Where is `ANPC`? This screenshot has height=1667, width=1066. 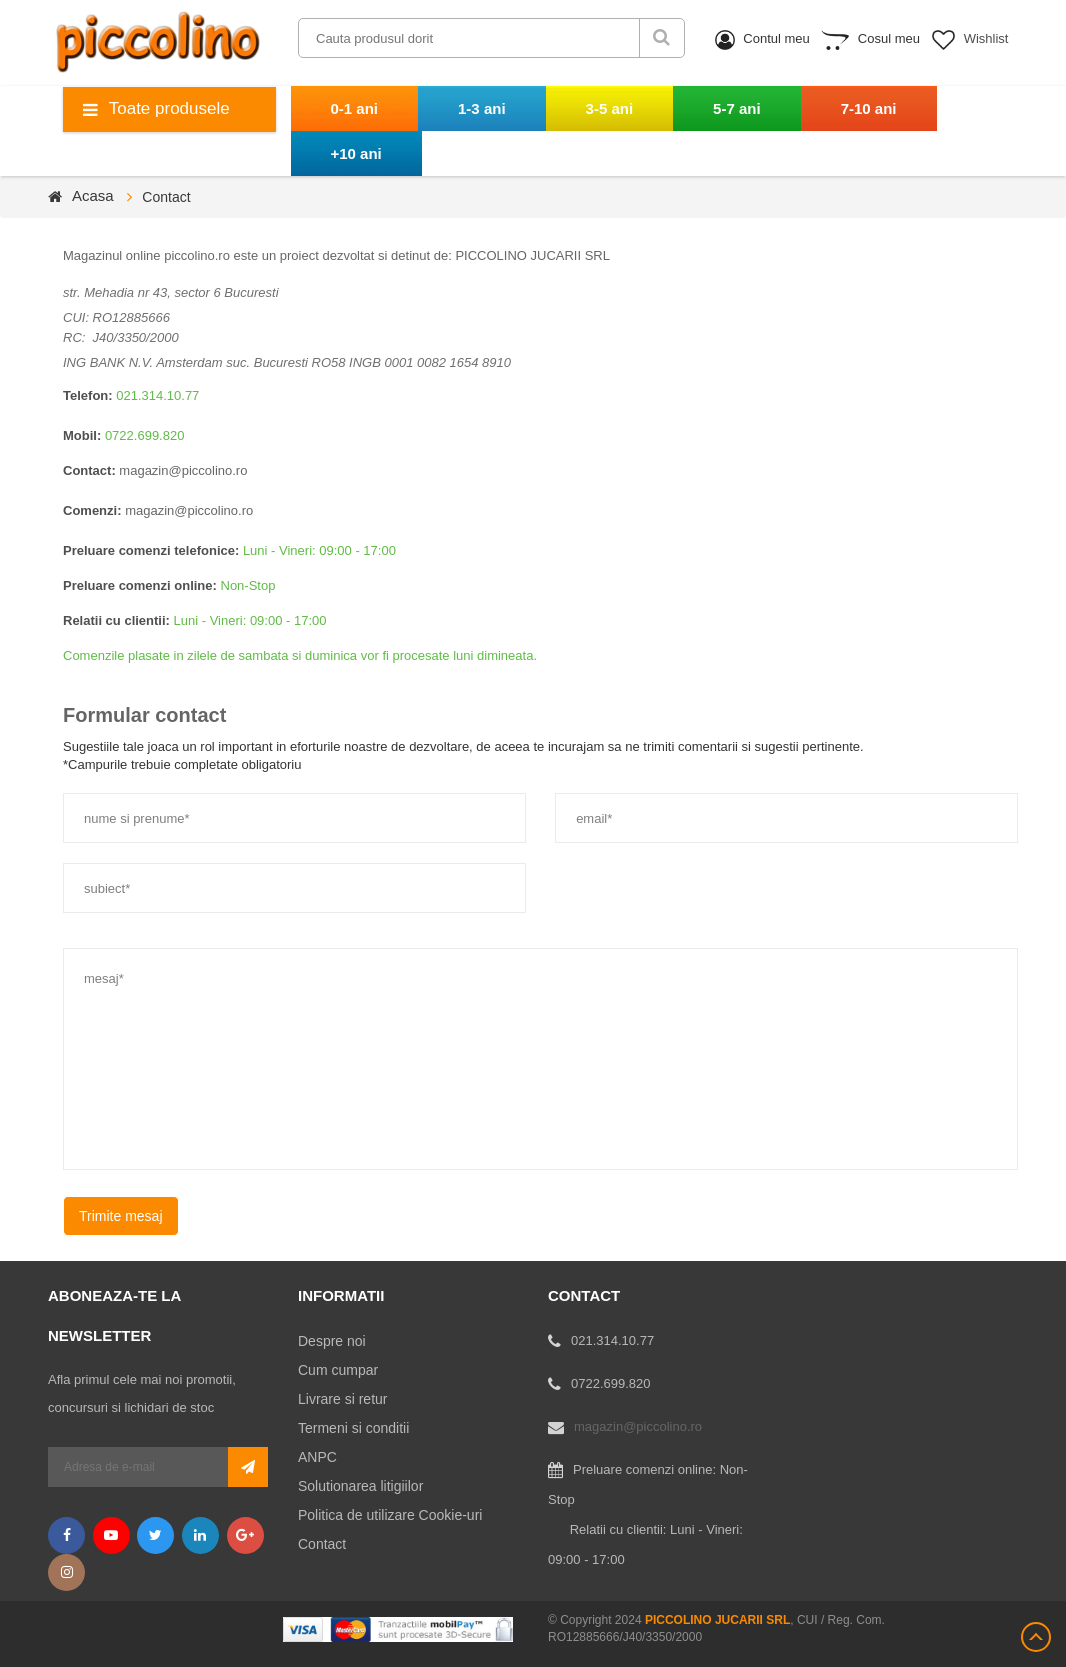 ANPC is located at coordinates (317, 1457).